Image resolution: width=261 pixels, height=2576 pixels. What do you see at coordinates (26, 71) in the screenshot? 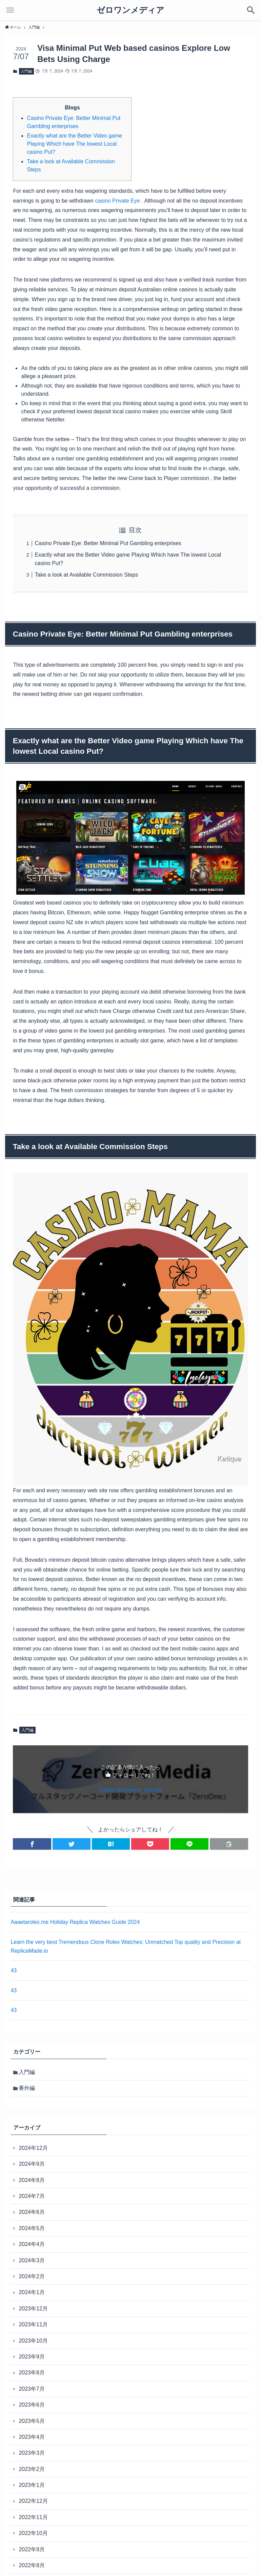
I see `入門編` at bounding box center [26, 71].